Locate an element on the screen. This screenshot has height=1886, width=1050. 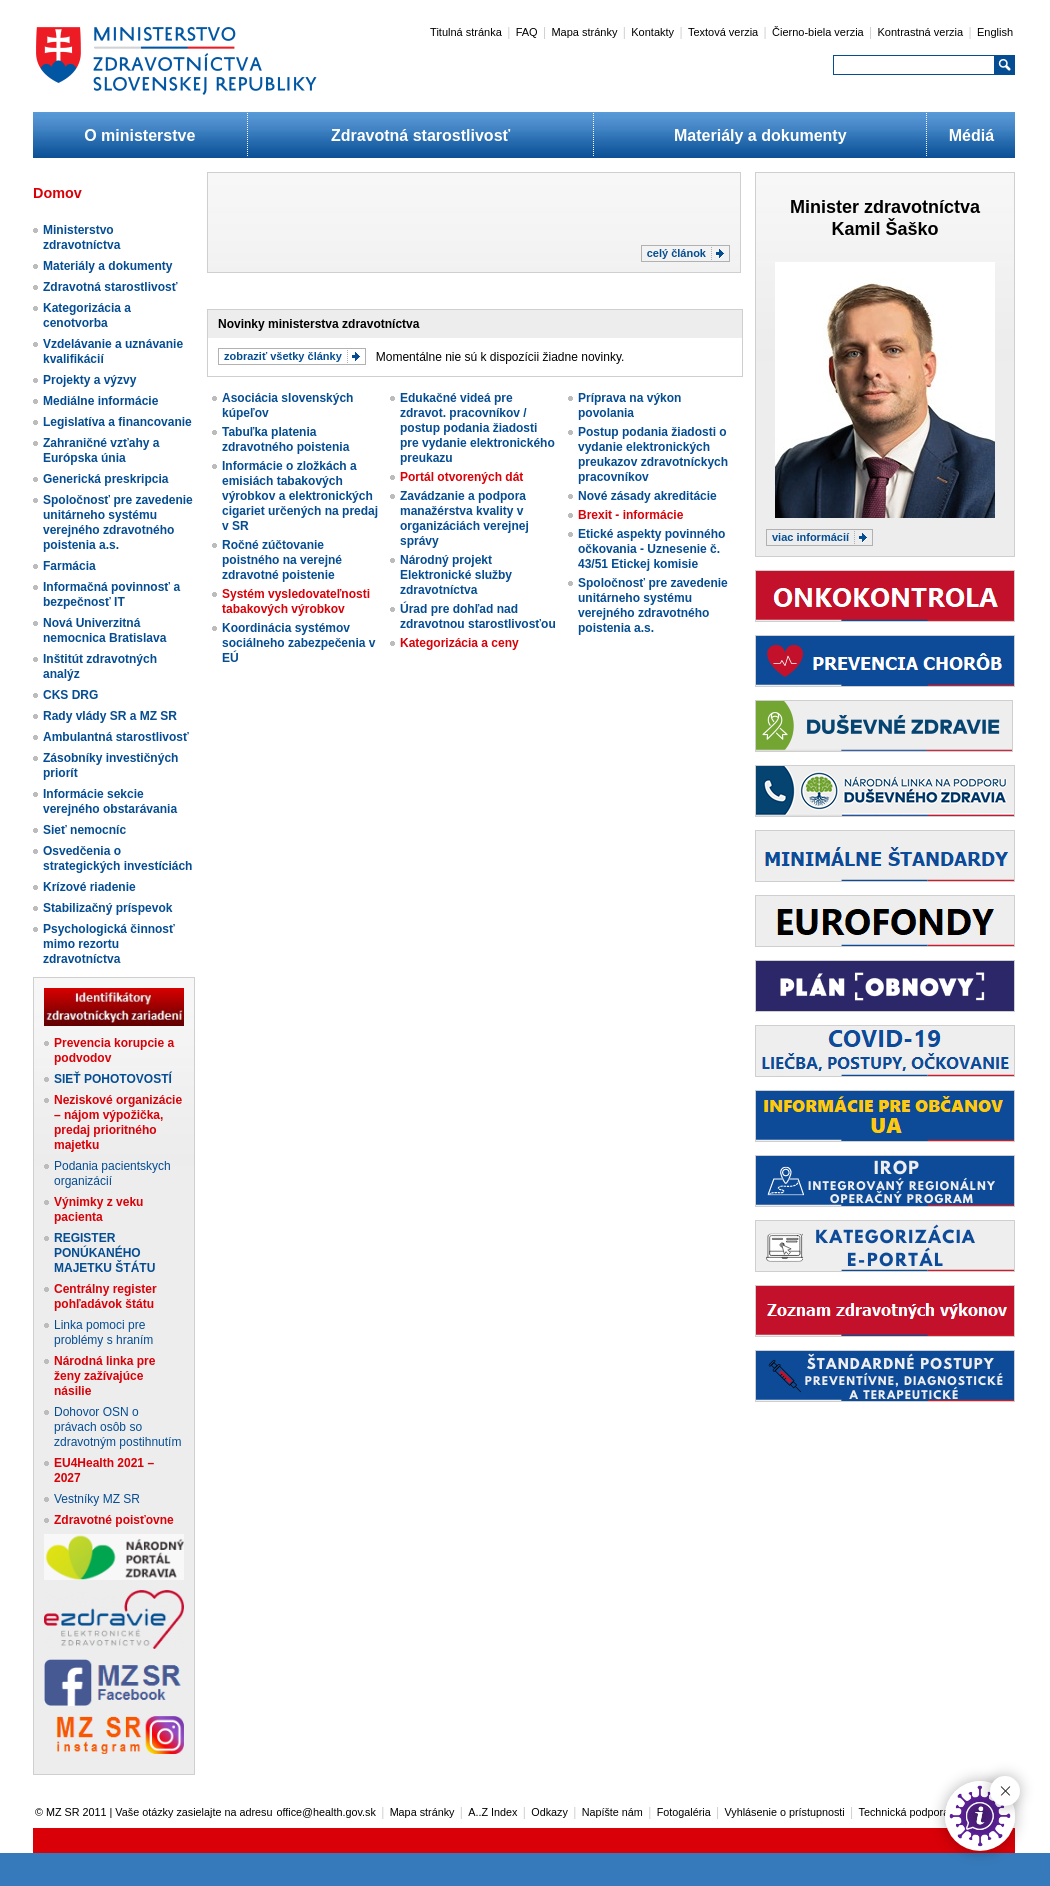
Postup podania žiadosti o vydanie elektronických preukazov zdravotníckych pracovníkov is located at coordinates (653, 454).